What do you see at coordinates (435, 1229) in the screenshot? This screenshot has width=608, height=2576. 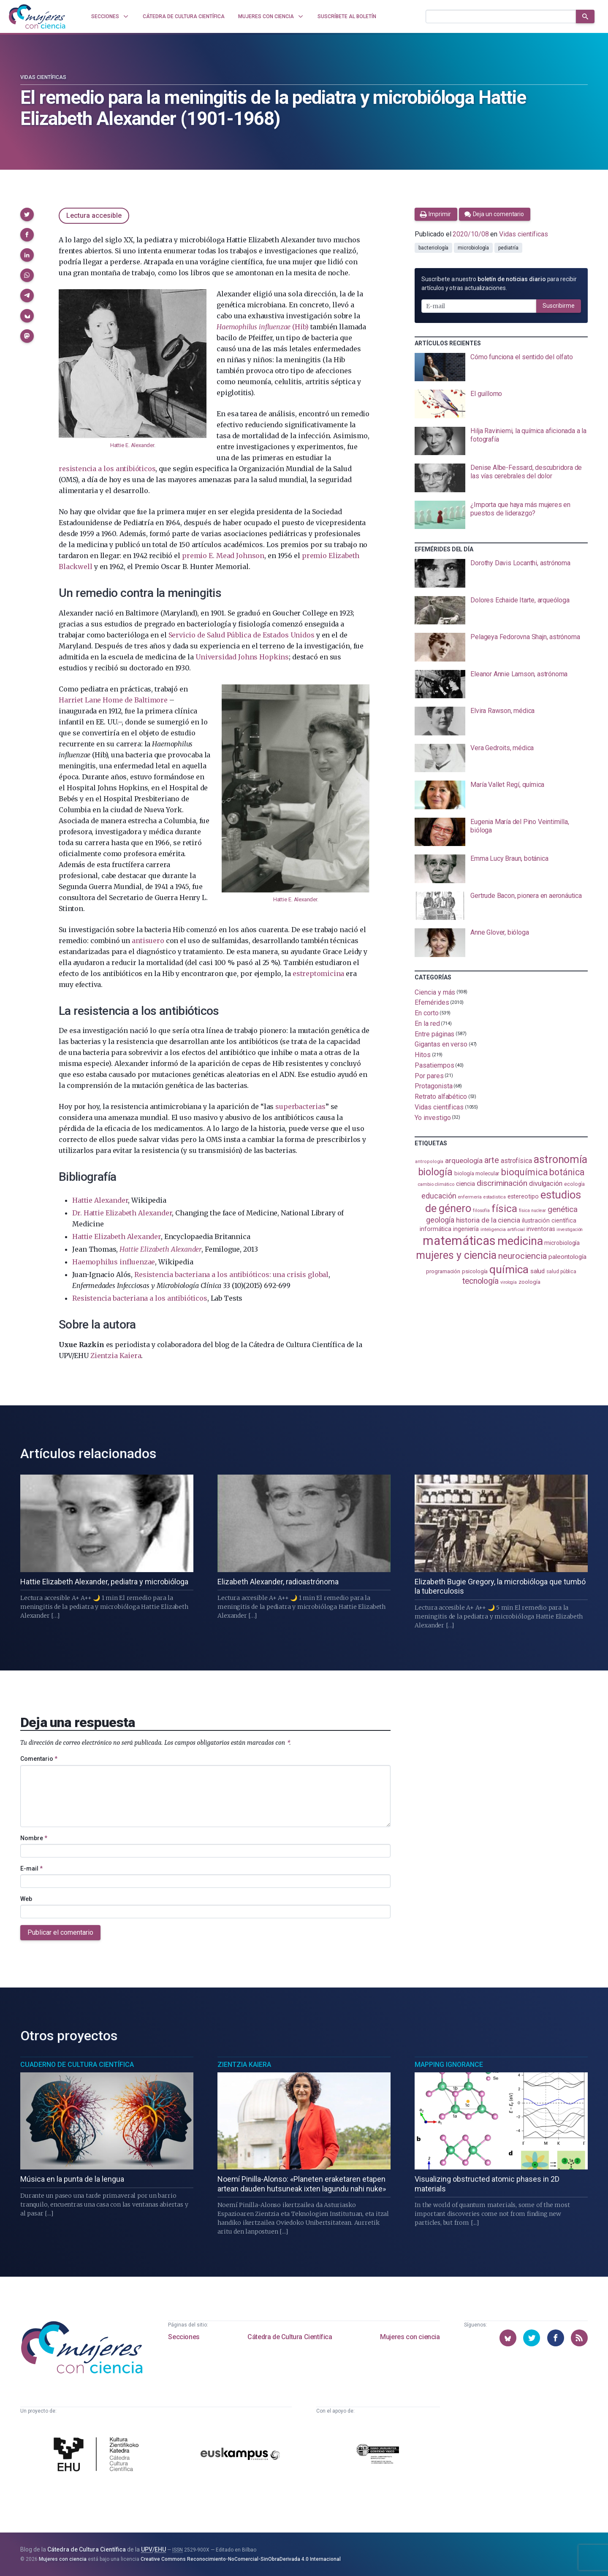 I see `informática [informática (125 elementos)]` at bounding box center [435, 1229].